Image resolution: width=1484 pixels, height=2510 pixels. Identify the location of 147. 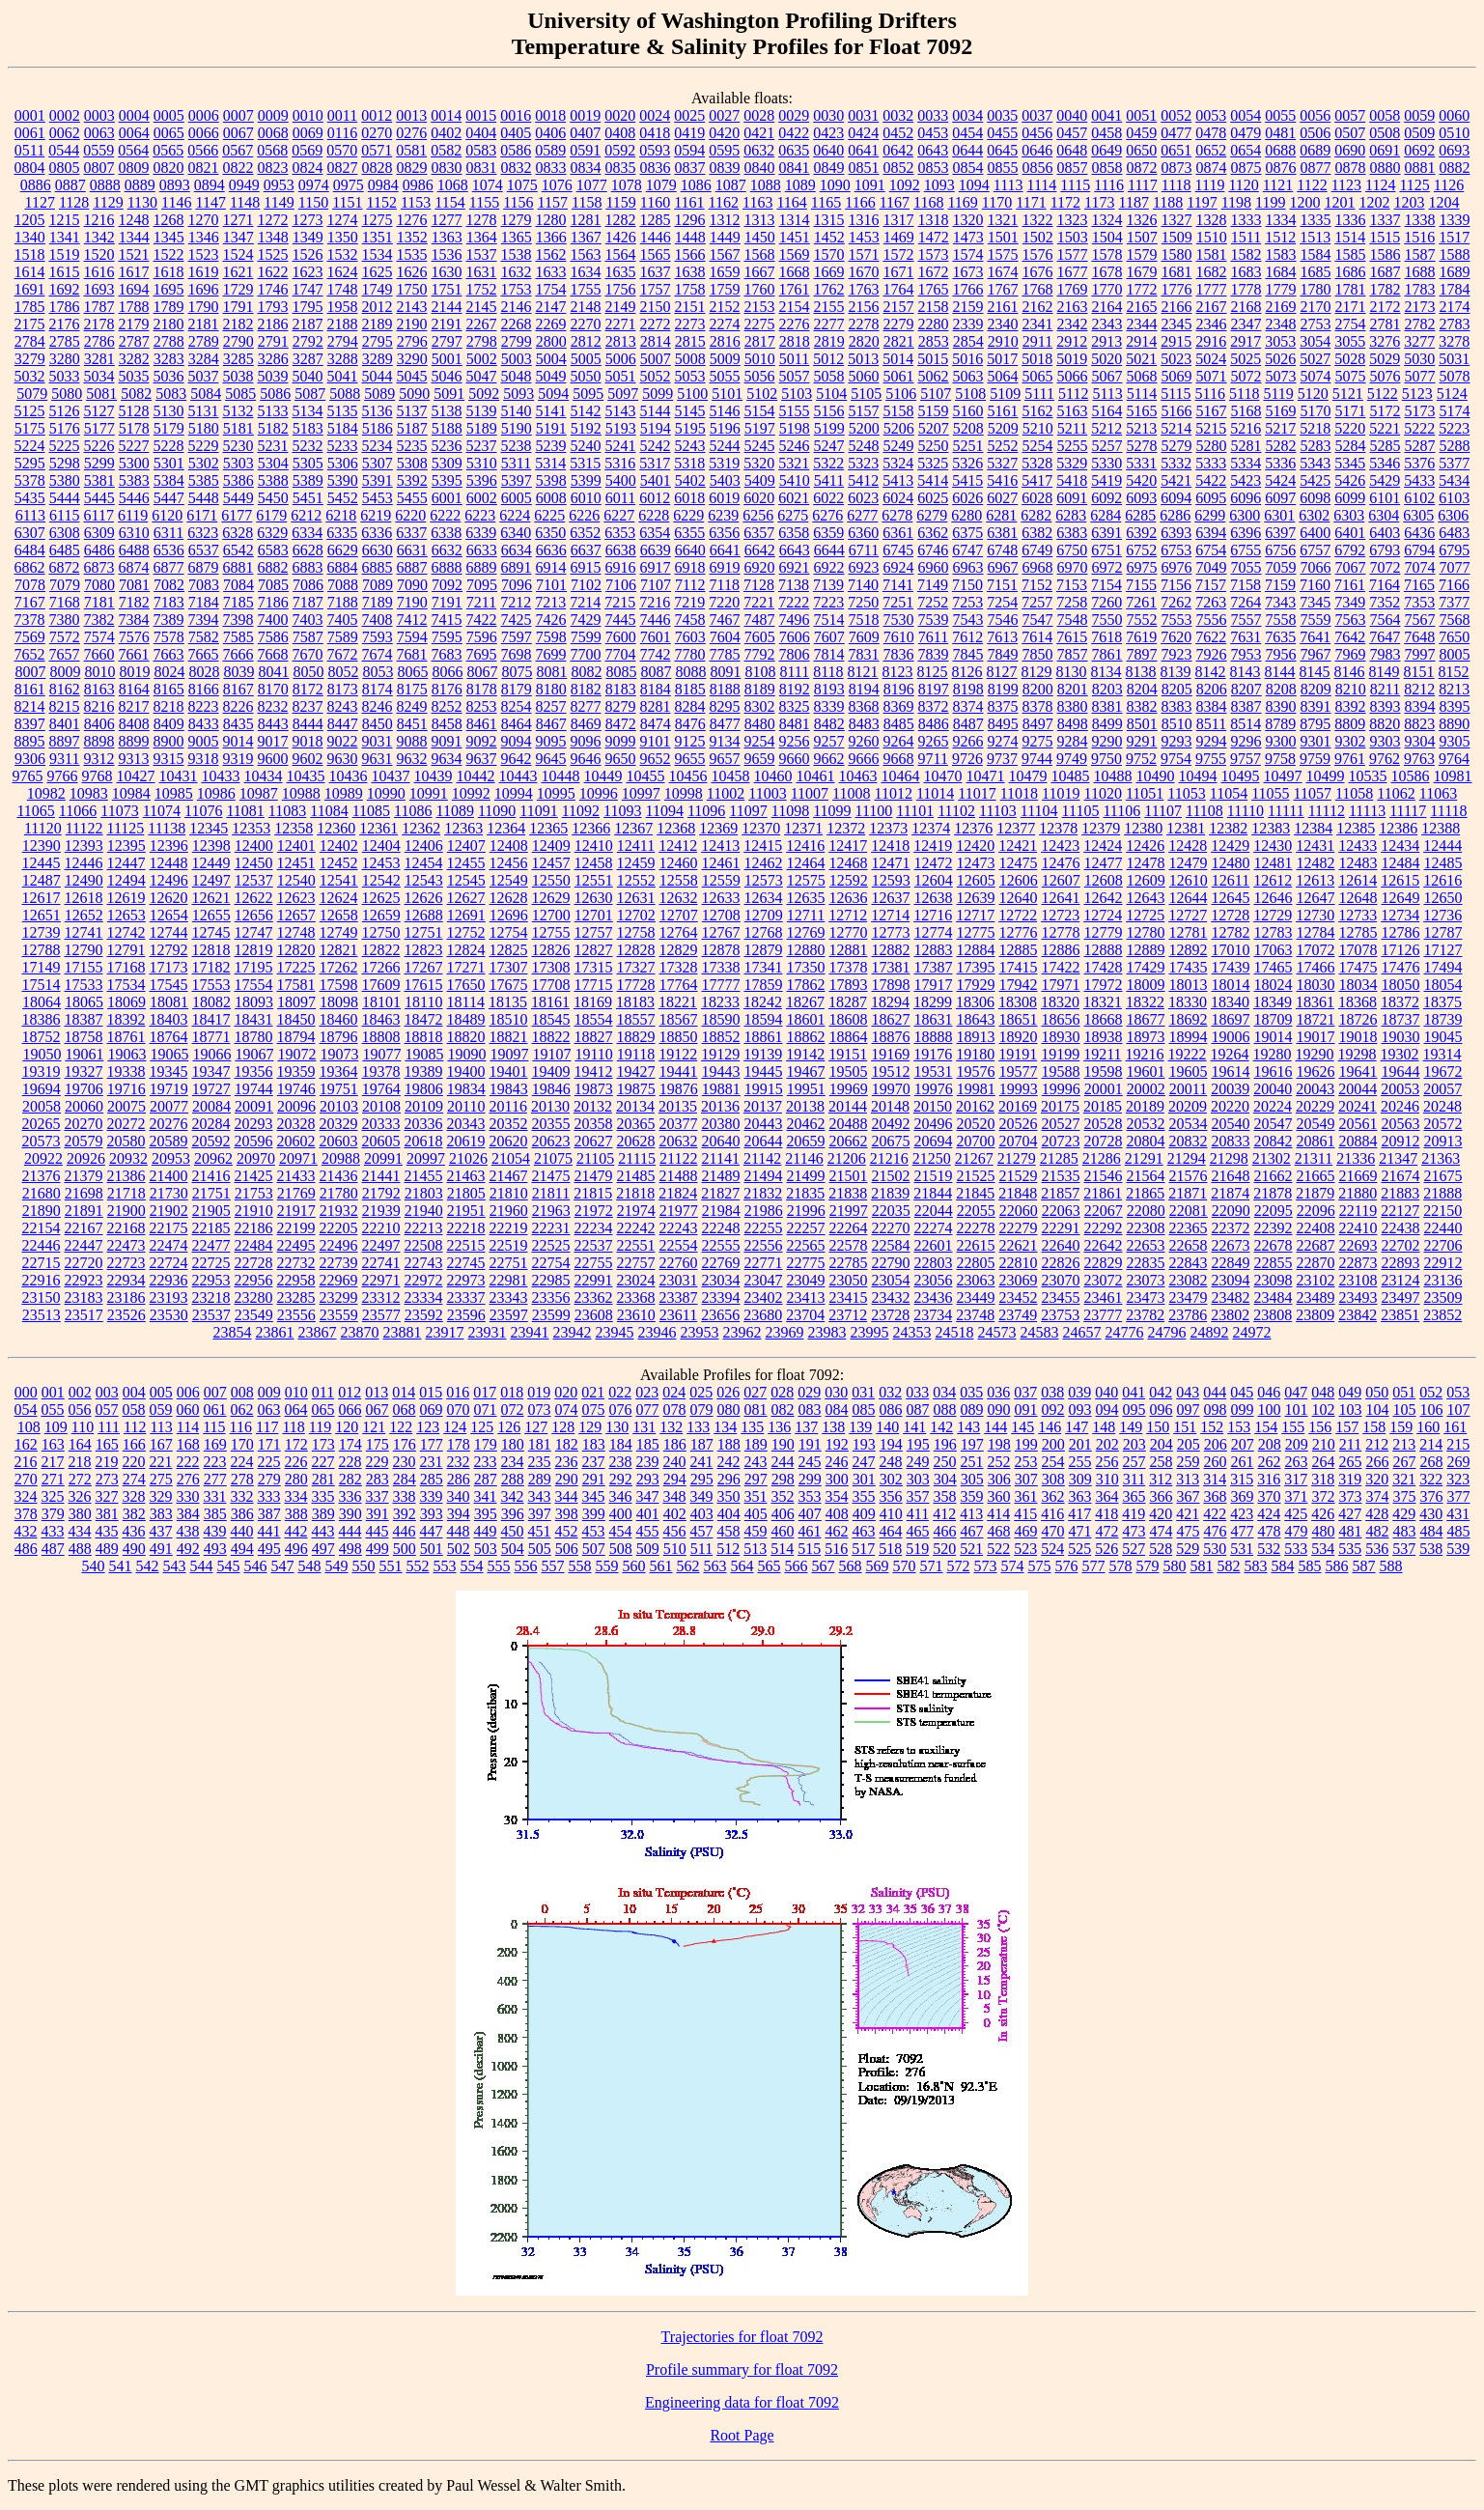
(1076, 1427).